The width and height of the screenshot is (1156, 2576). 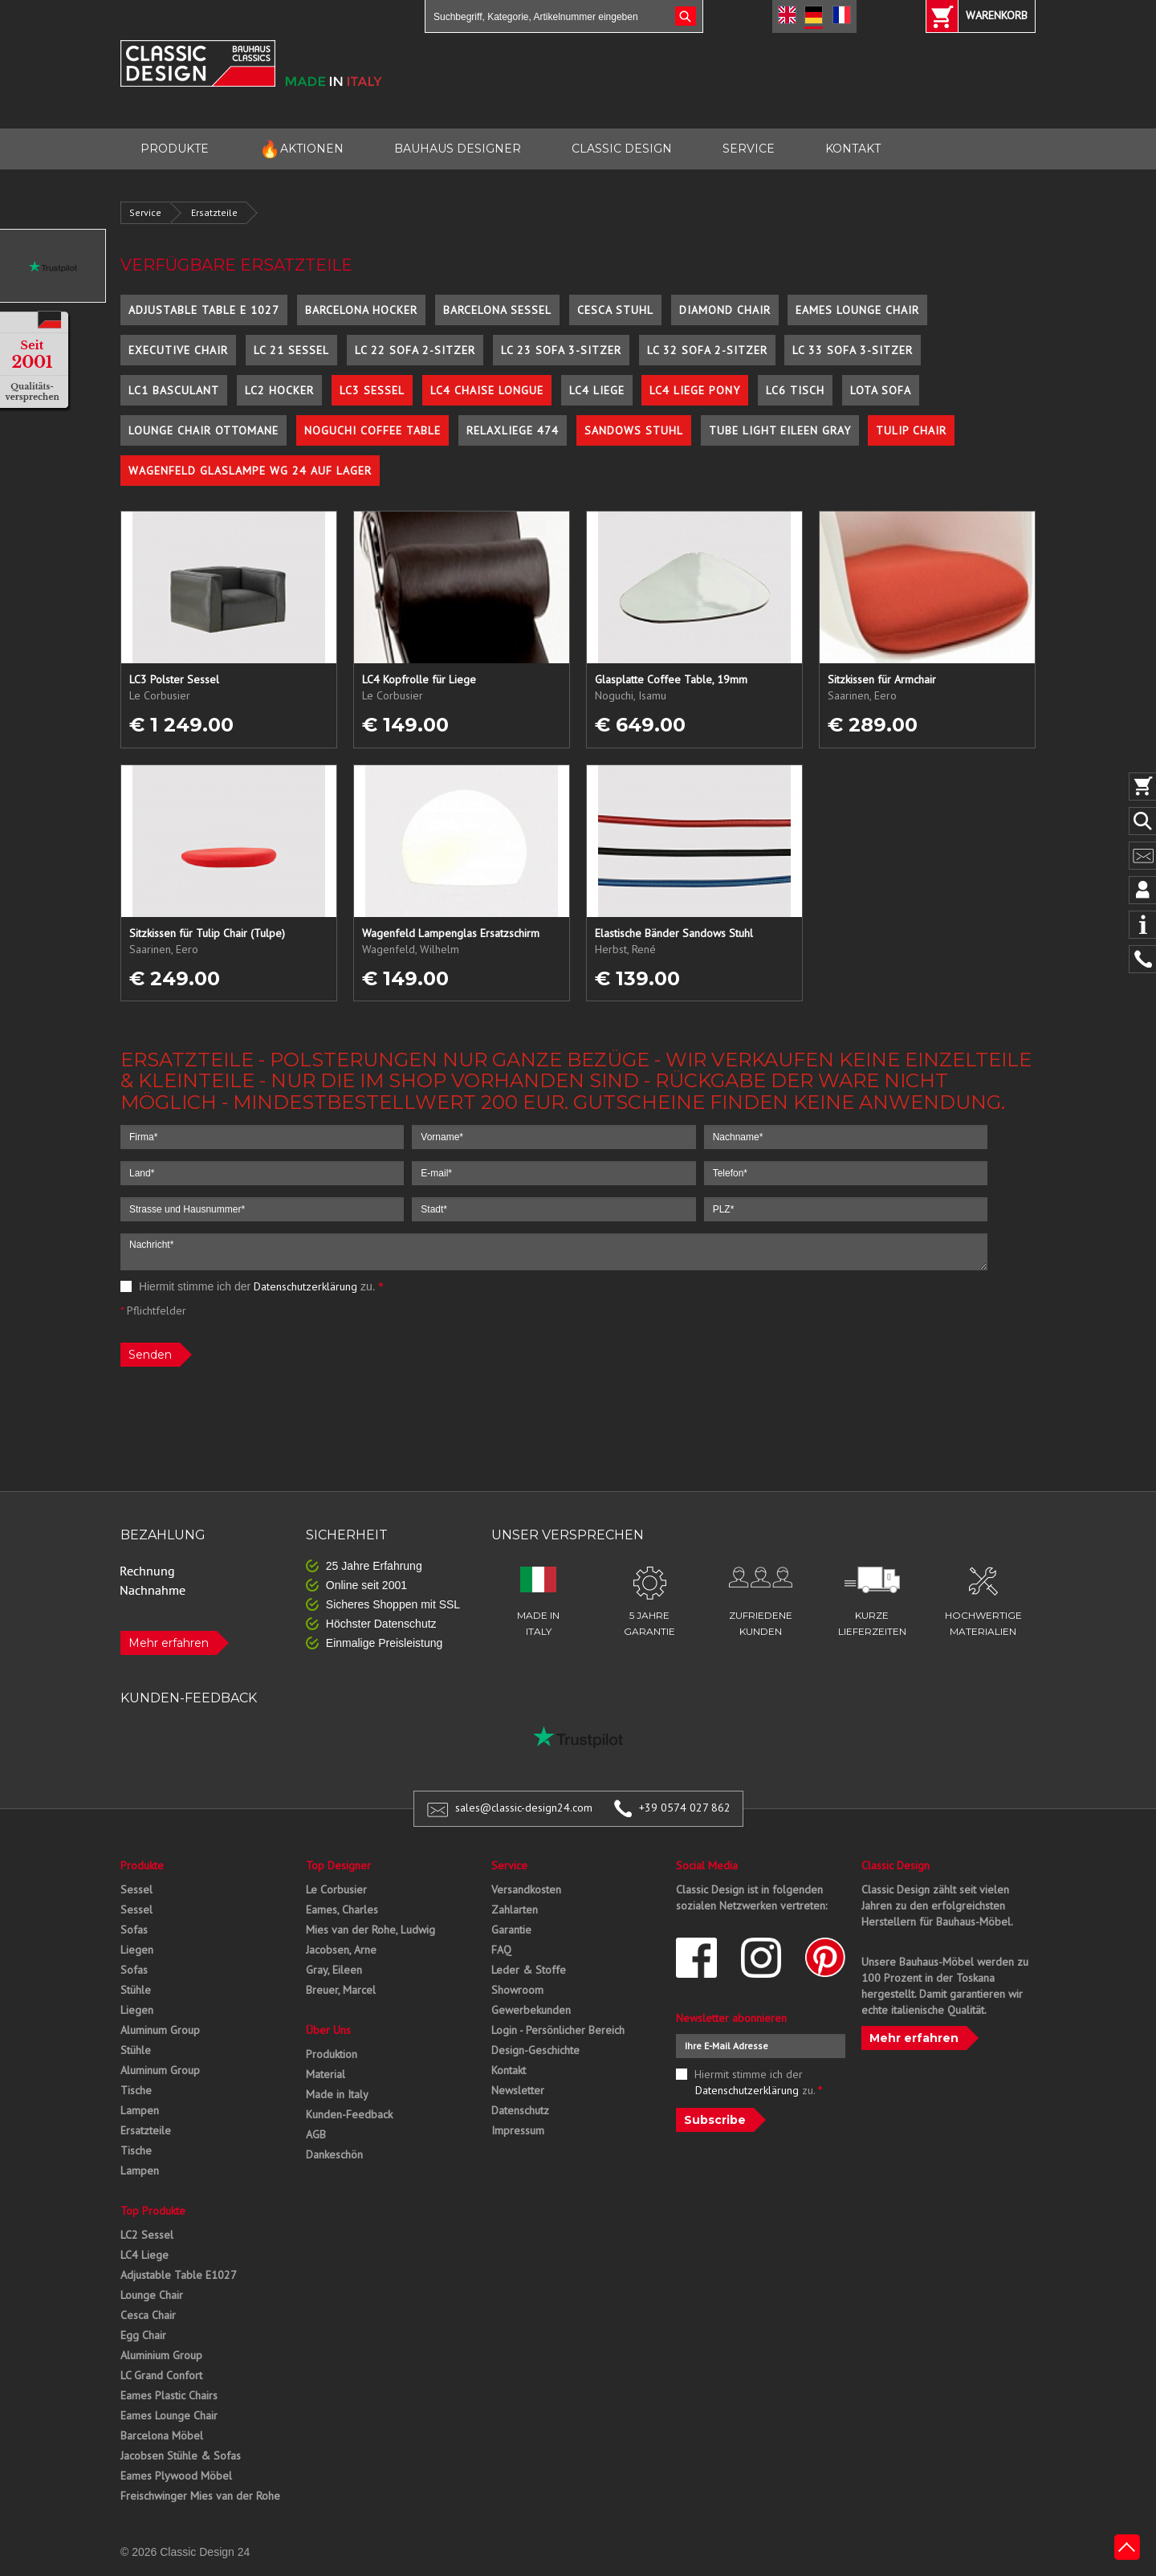 I want to click on Design-Geschichte, so click(x=535, y=2050).